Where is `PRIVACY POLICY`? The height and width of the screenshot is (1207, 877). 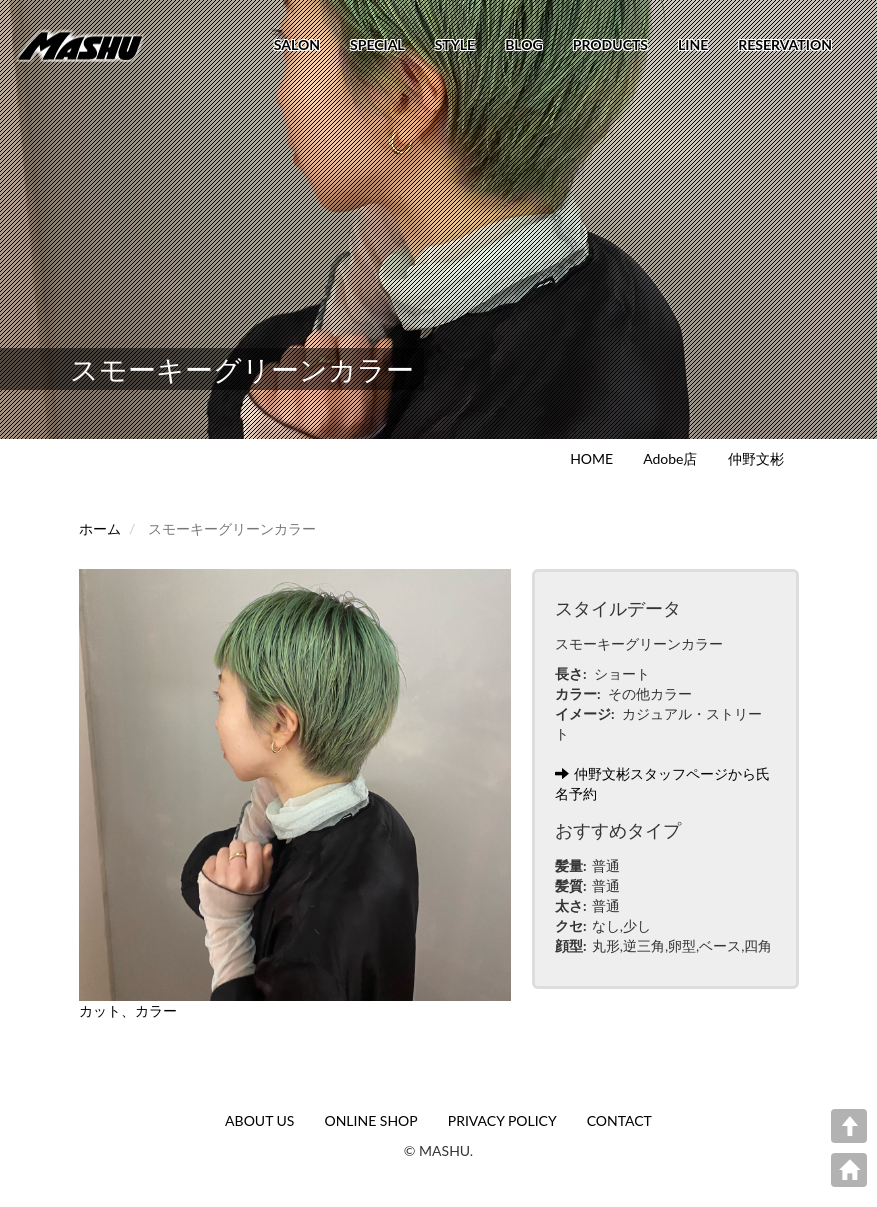 PRIVACY POLICY is located at coordinates (502, 1120).